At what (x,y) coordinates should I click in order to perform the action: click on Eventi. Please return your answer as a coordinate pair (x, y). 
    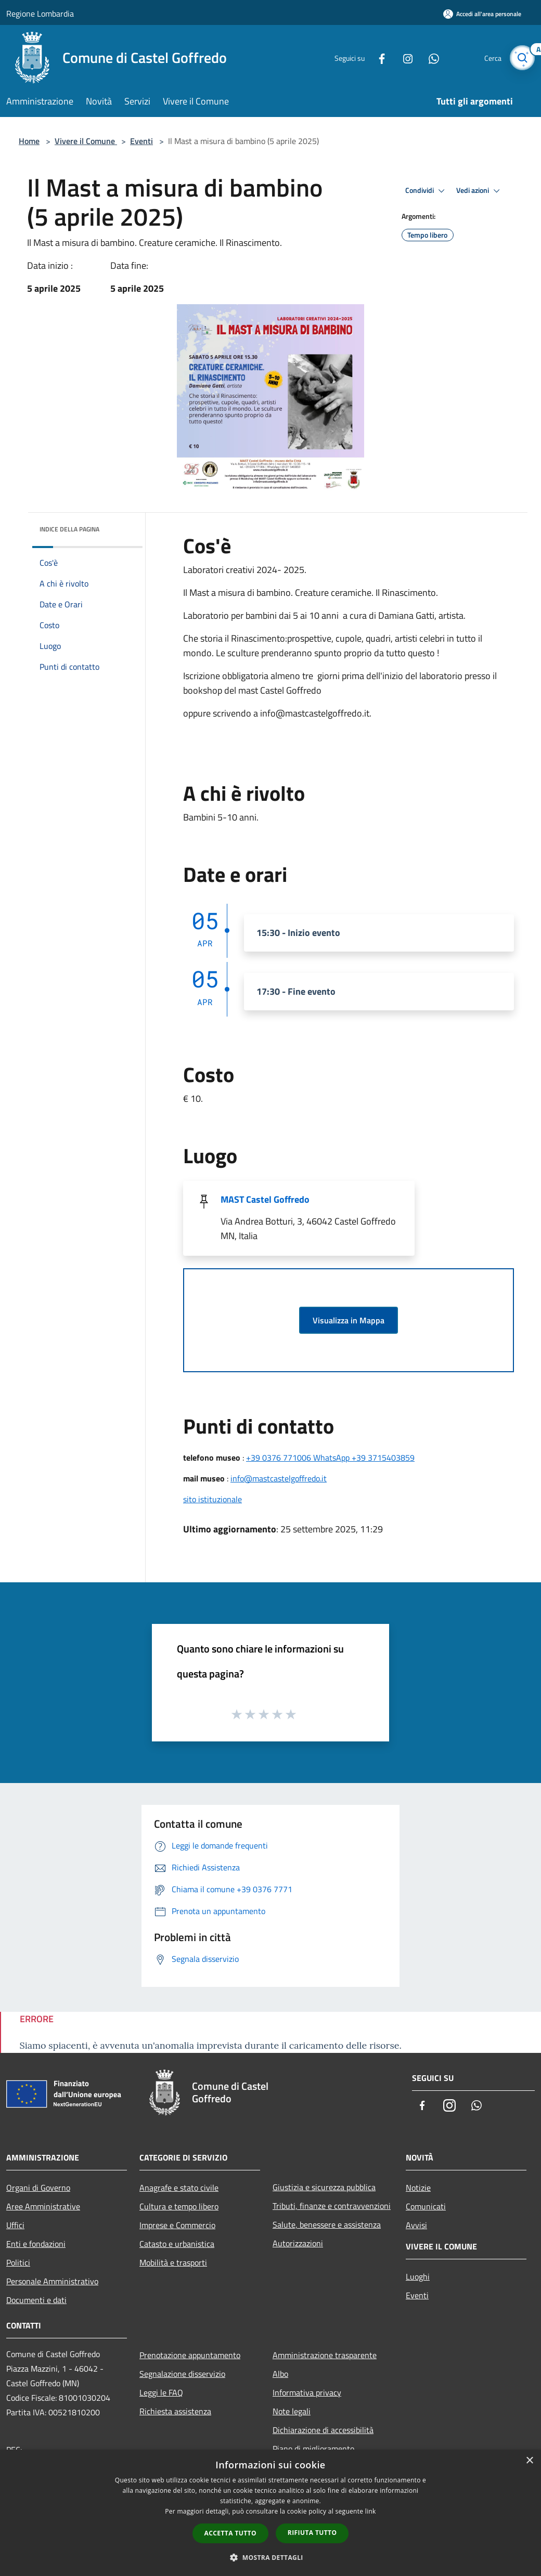
    Looking at the image, I should click on (141, 141).